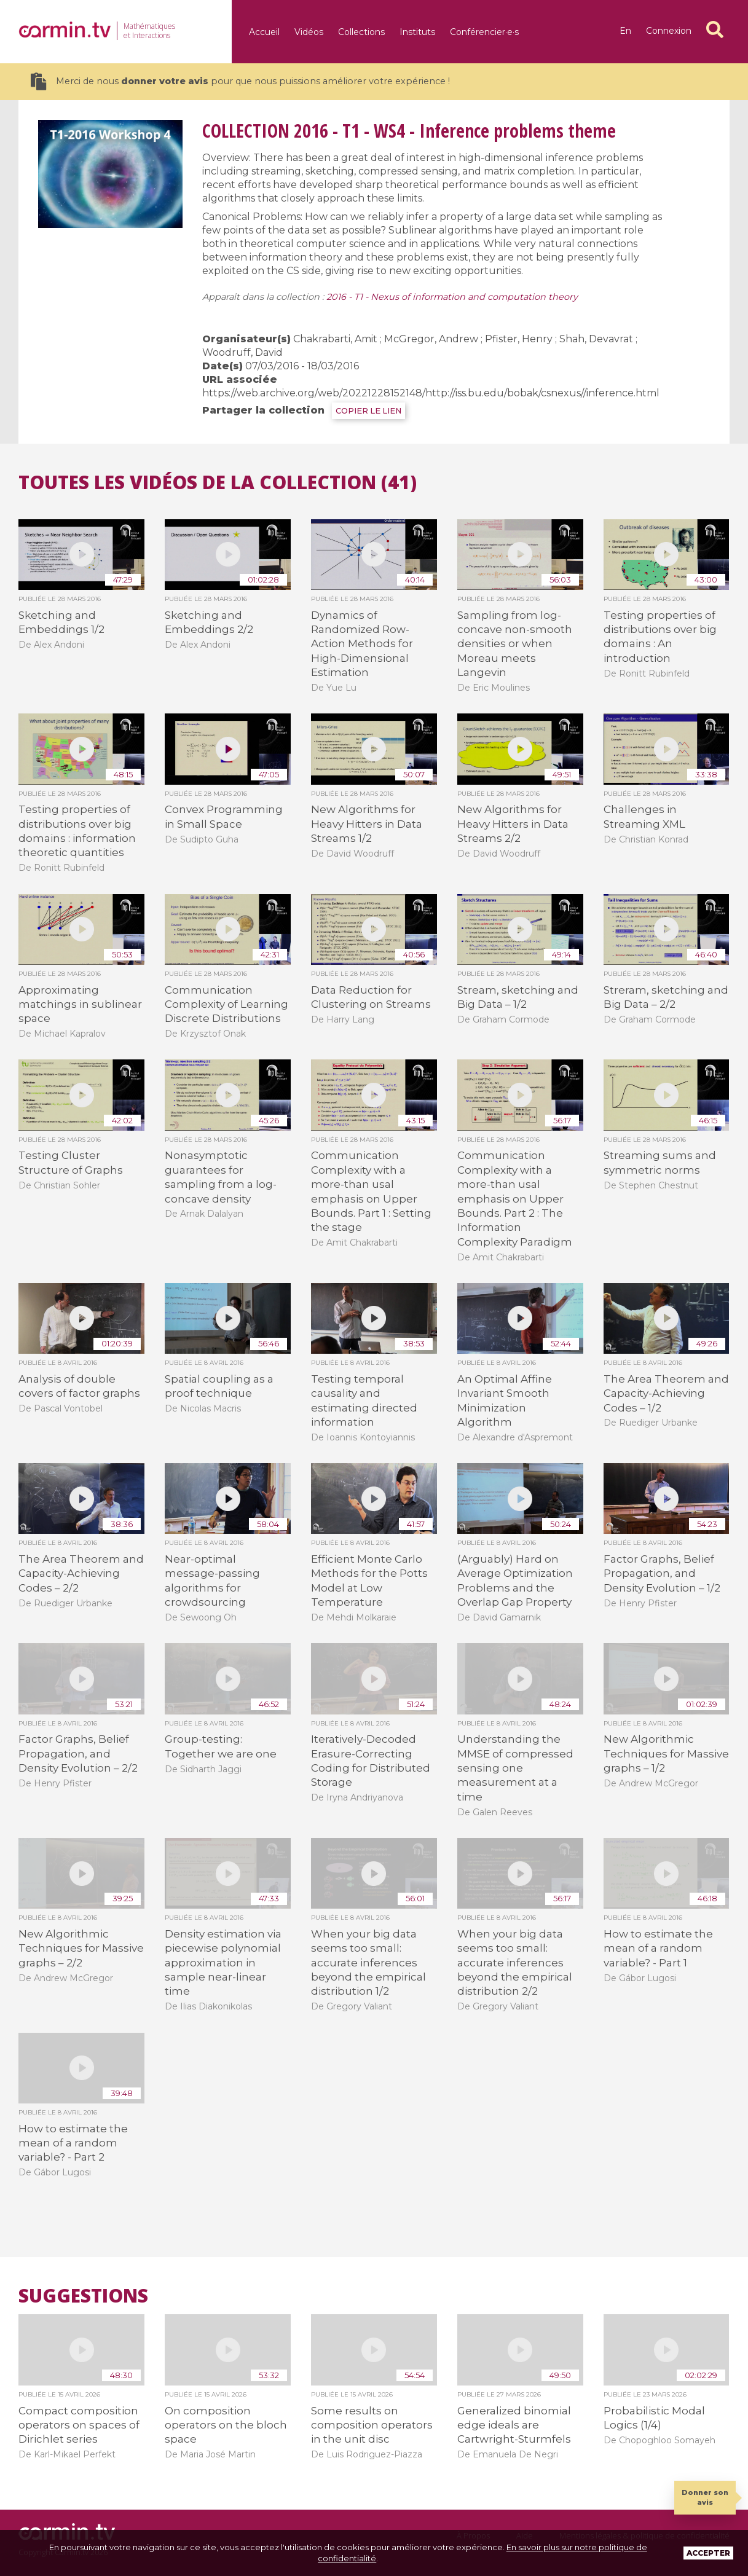 The height and width of the screenshot is (2576, 748). I want to click on Communication Complexity of Learning Discrete Distributions, so click(226, 1004).